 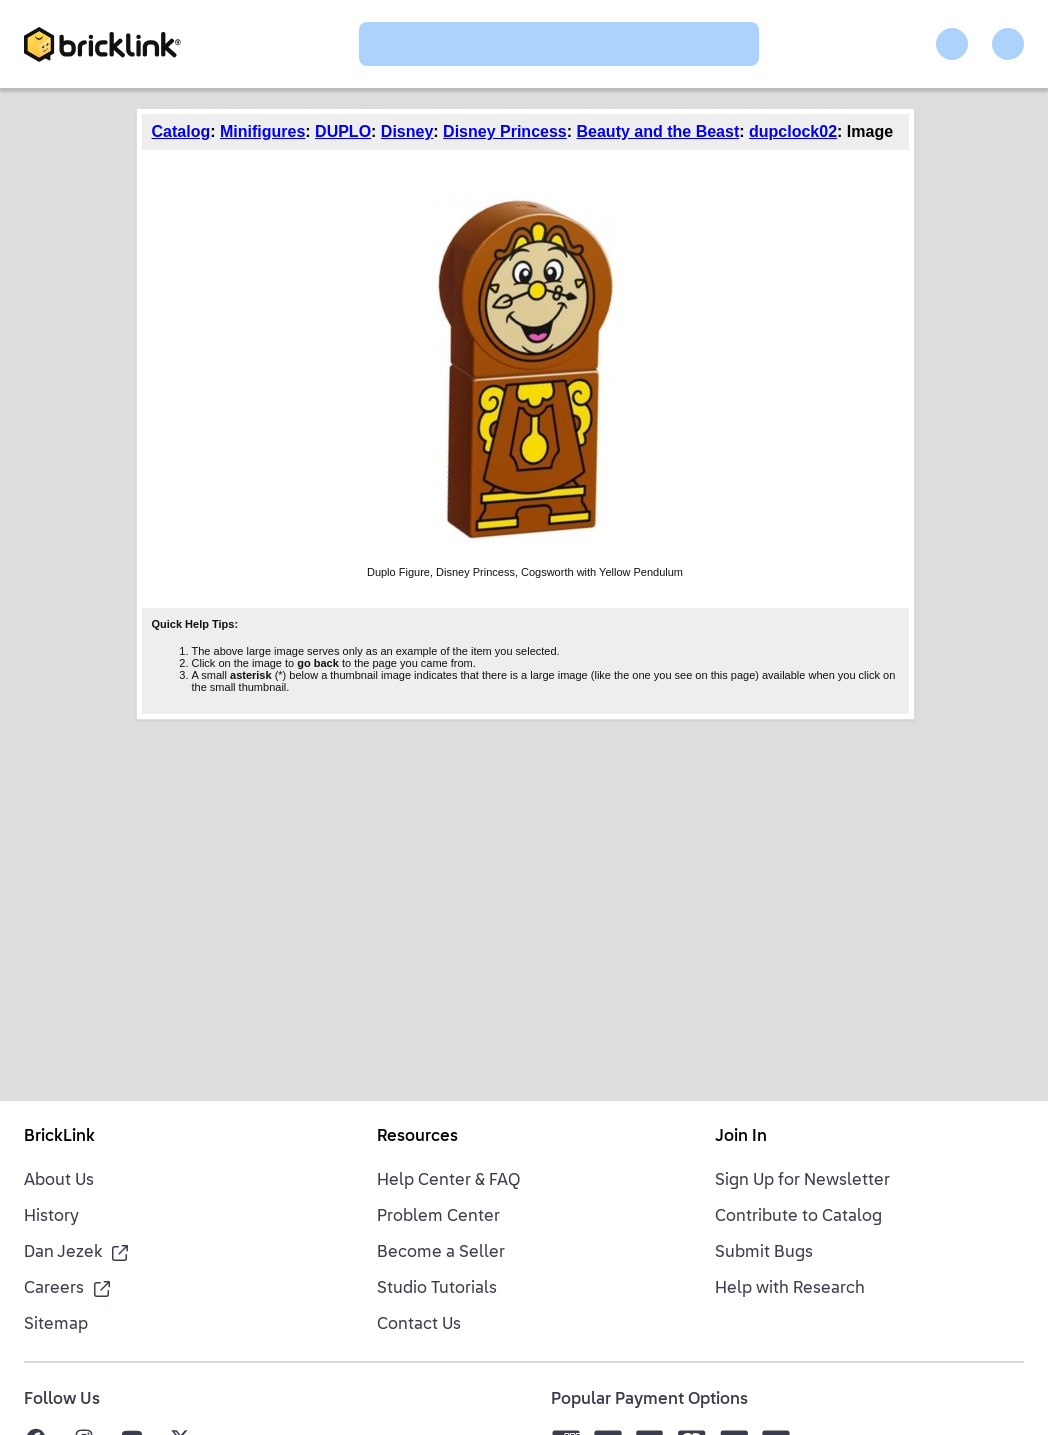 I want to click on Join In, so click(x=741, y=1137).